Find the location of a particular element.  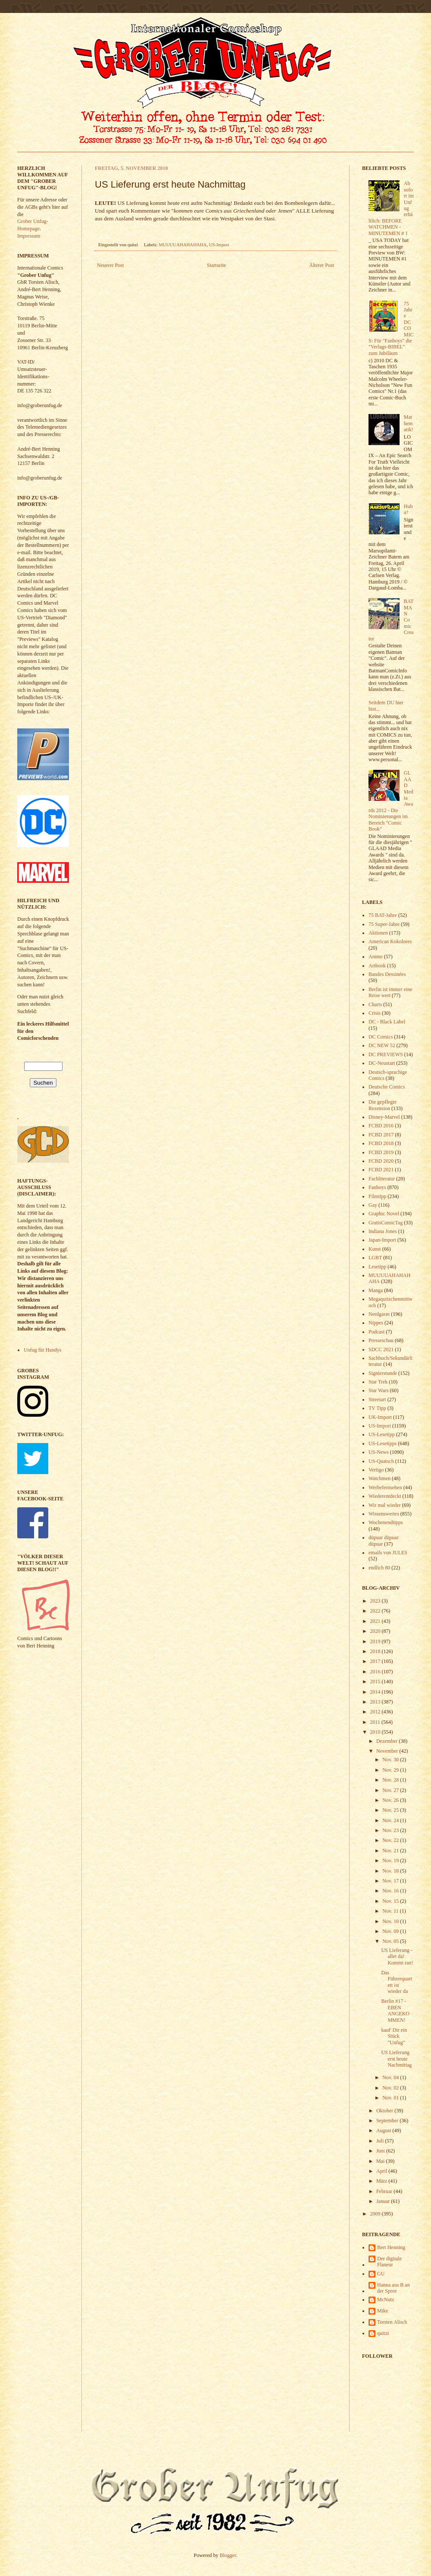

Impressum is located at coordinates (28, 236).